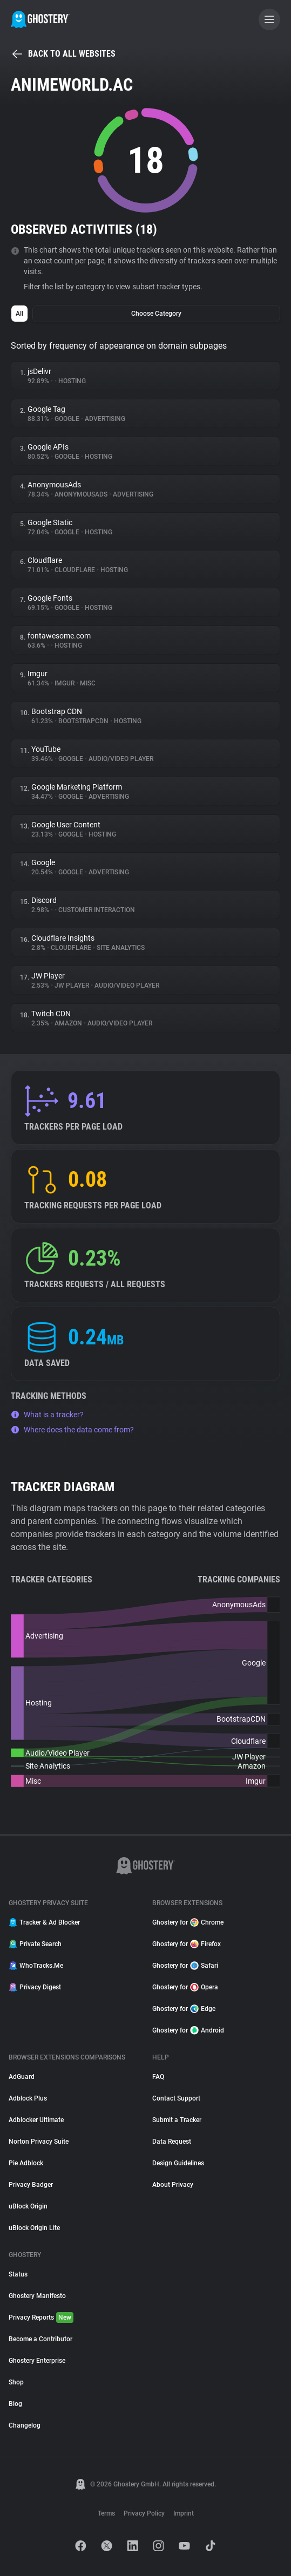 The height and width of the screenshot is (2576, 291). What do you see at coordinates (176, 2120) in the screenshot?
I see `Submit a Tracker` at bounding box center [176, 2120].